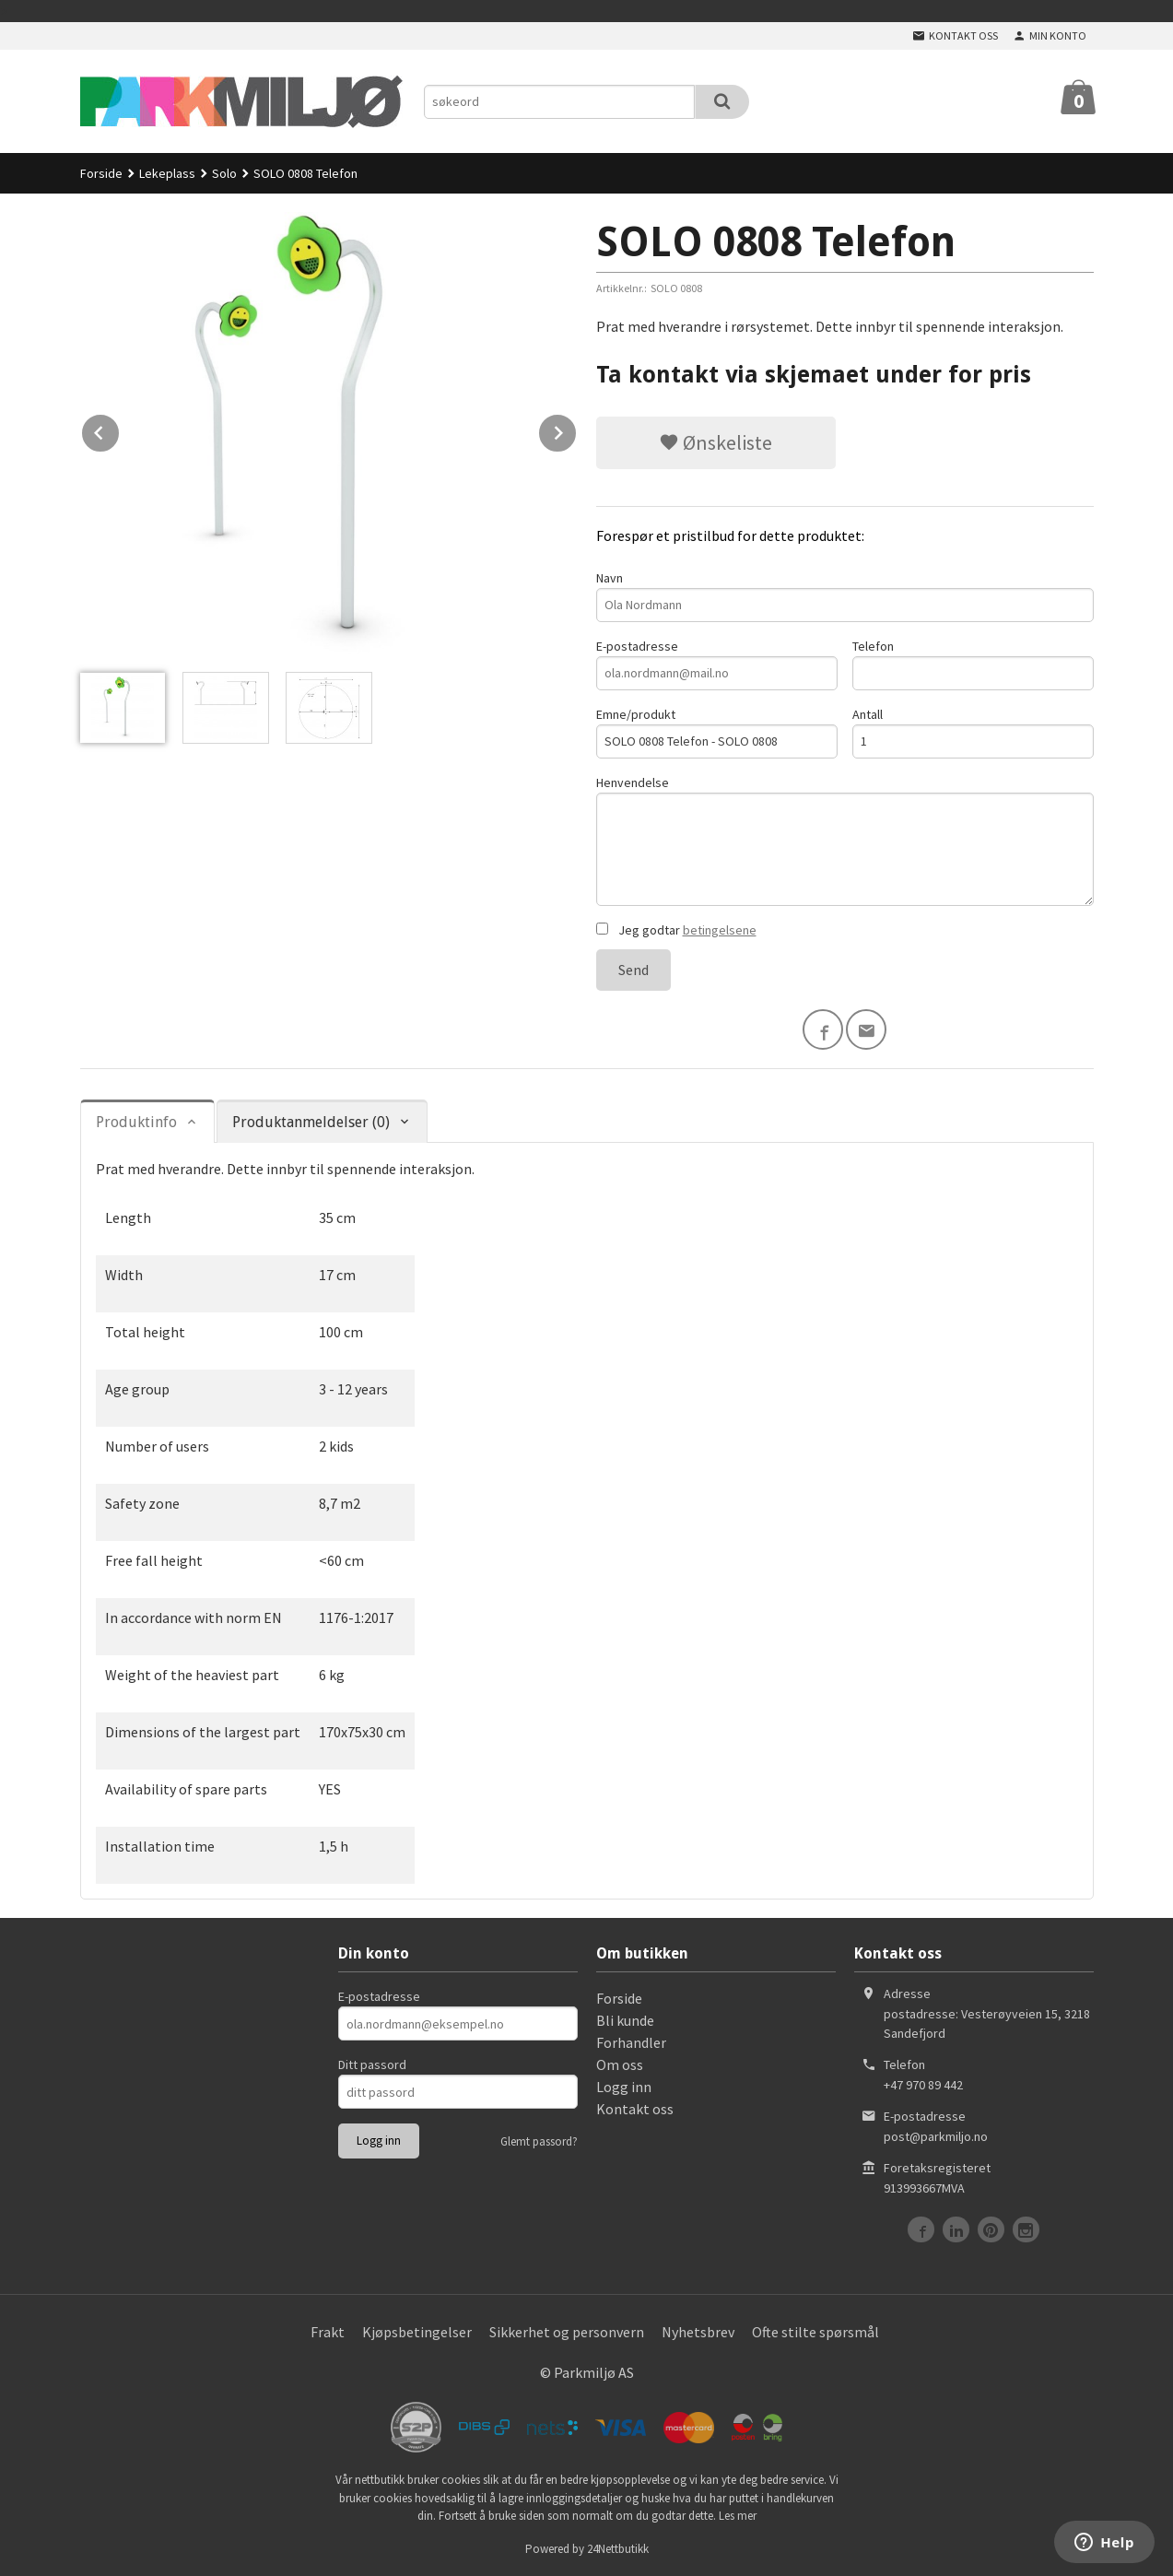 Image resolution: width=1173 pixels, height=2576 pixels. Describe the element at coordinates (845, 596) in the screenshot. I see `Navn` at that location.